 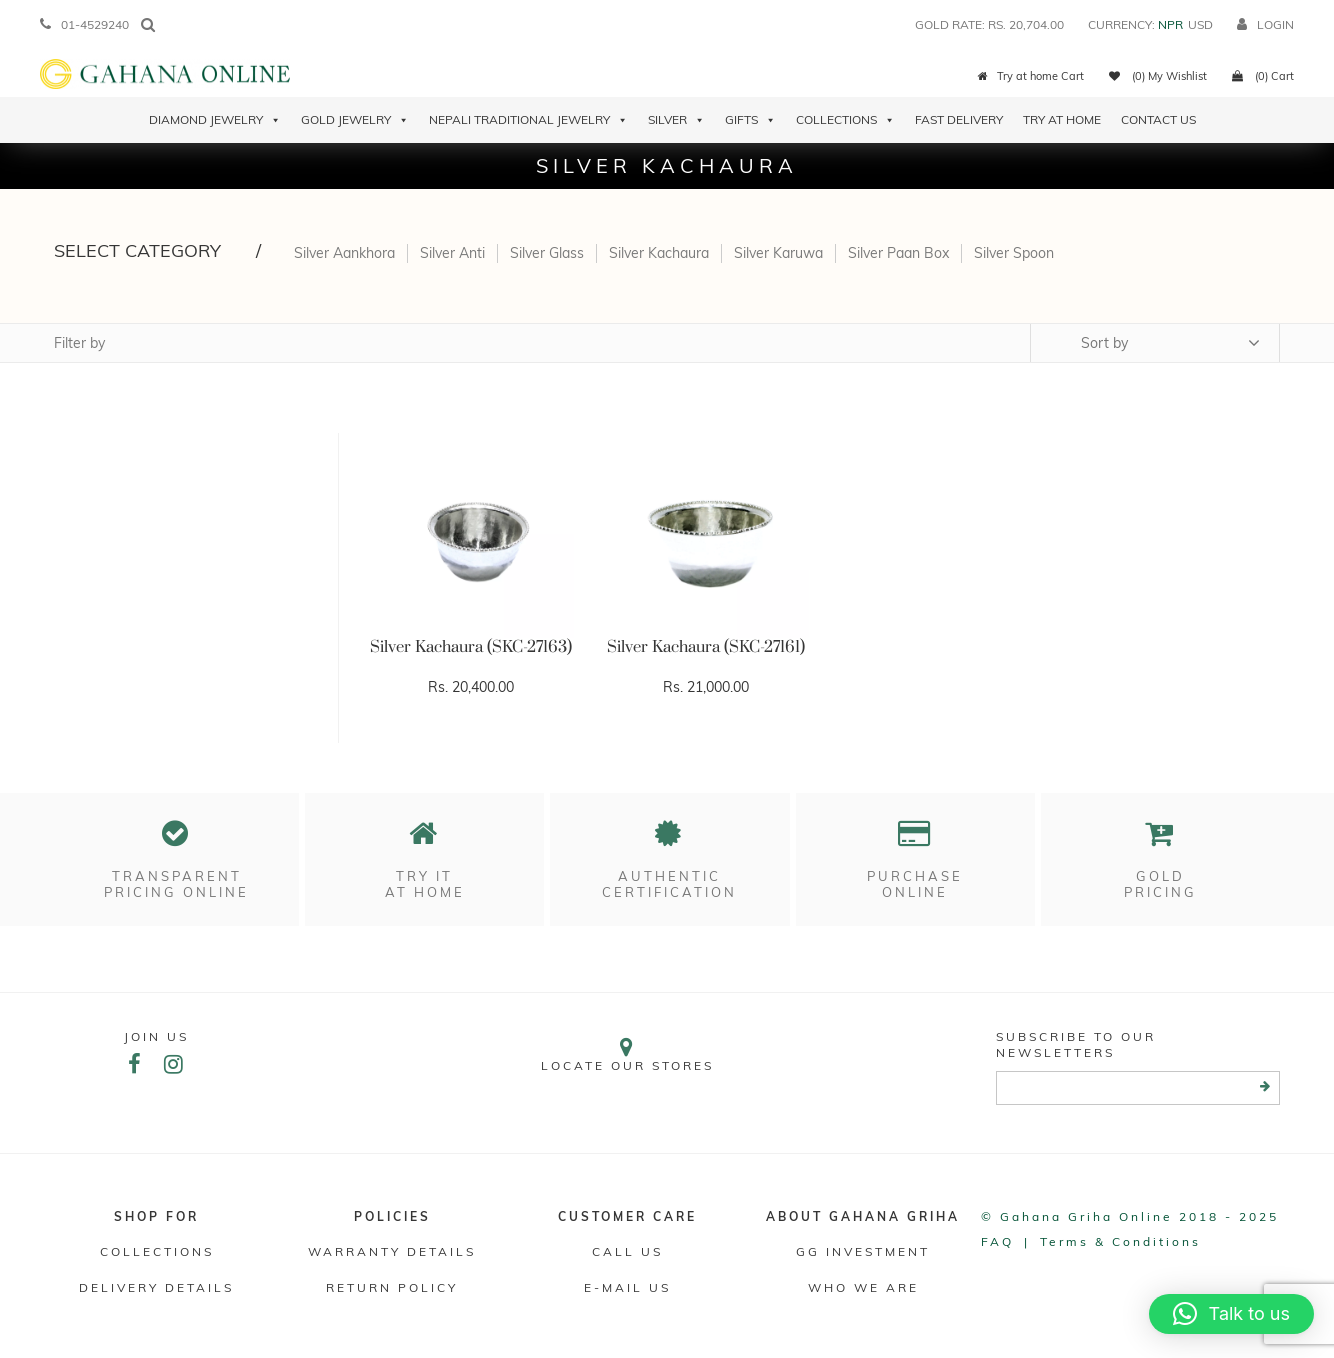 What do you see at coordinates (997, 1241) in the screenshot?
I see `FAQ` at bounding box center [997, 1241].